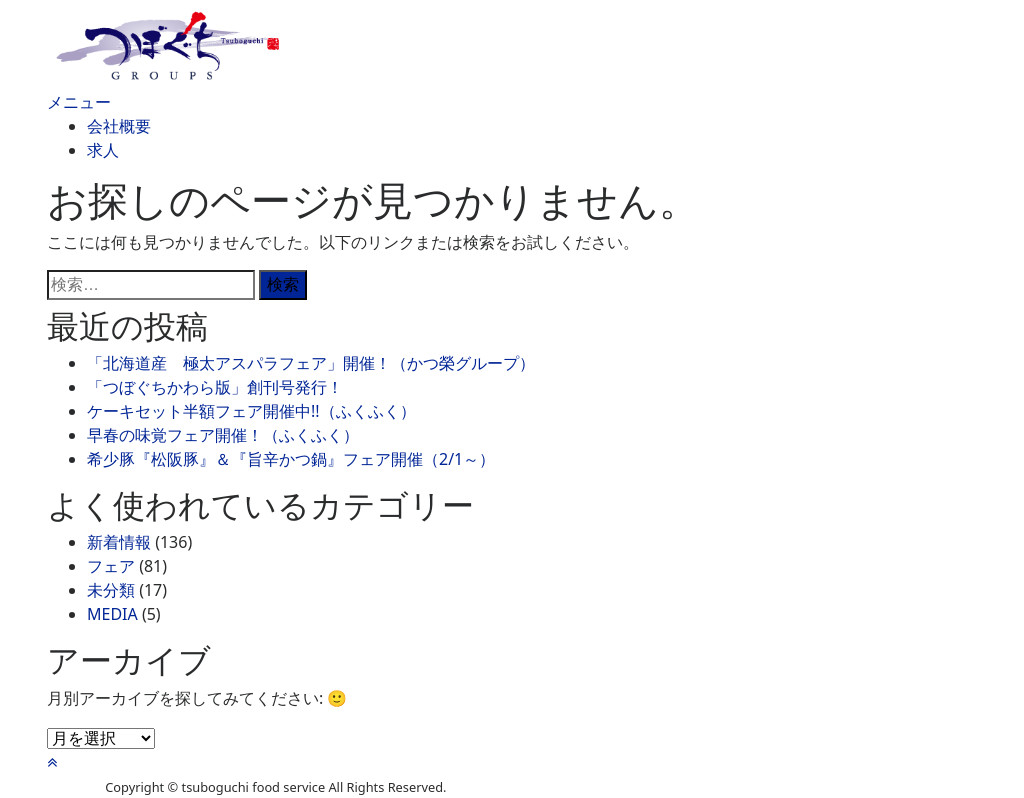 The width and height of the screenshot is (1024, 798). Describe the element at coordinates (311, 363) in the screenshot. I see `「北海道産 極太アスパラフェア」開催！（かつ榮グループ）` at that location.